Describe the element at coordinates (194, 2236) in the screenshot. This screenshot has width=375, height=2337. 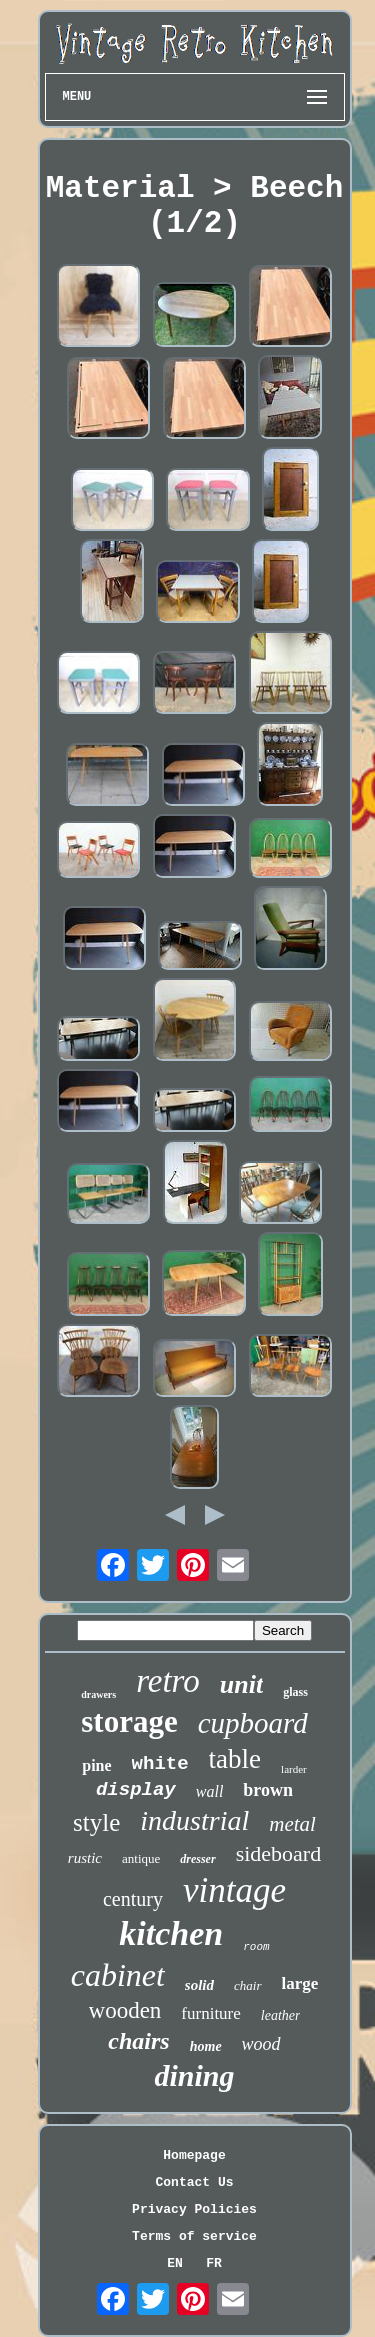
I see `Terms of service` at that location.